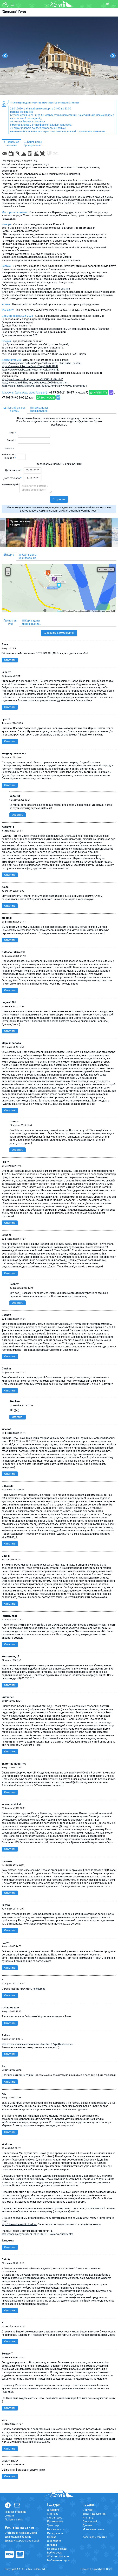  I want to click on +7 903 549-22-92 (Дарья), so click(18, 397).